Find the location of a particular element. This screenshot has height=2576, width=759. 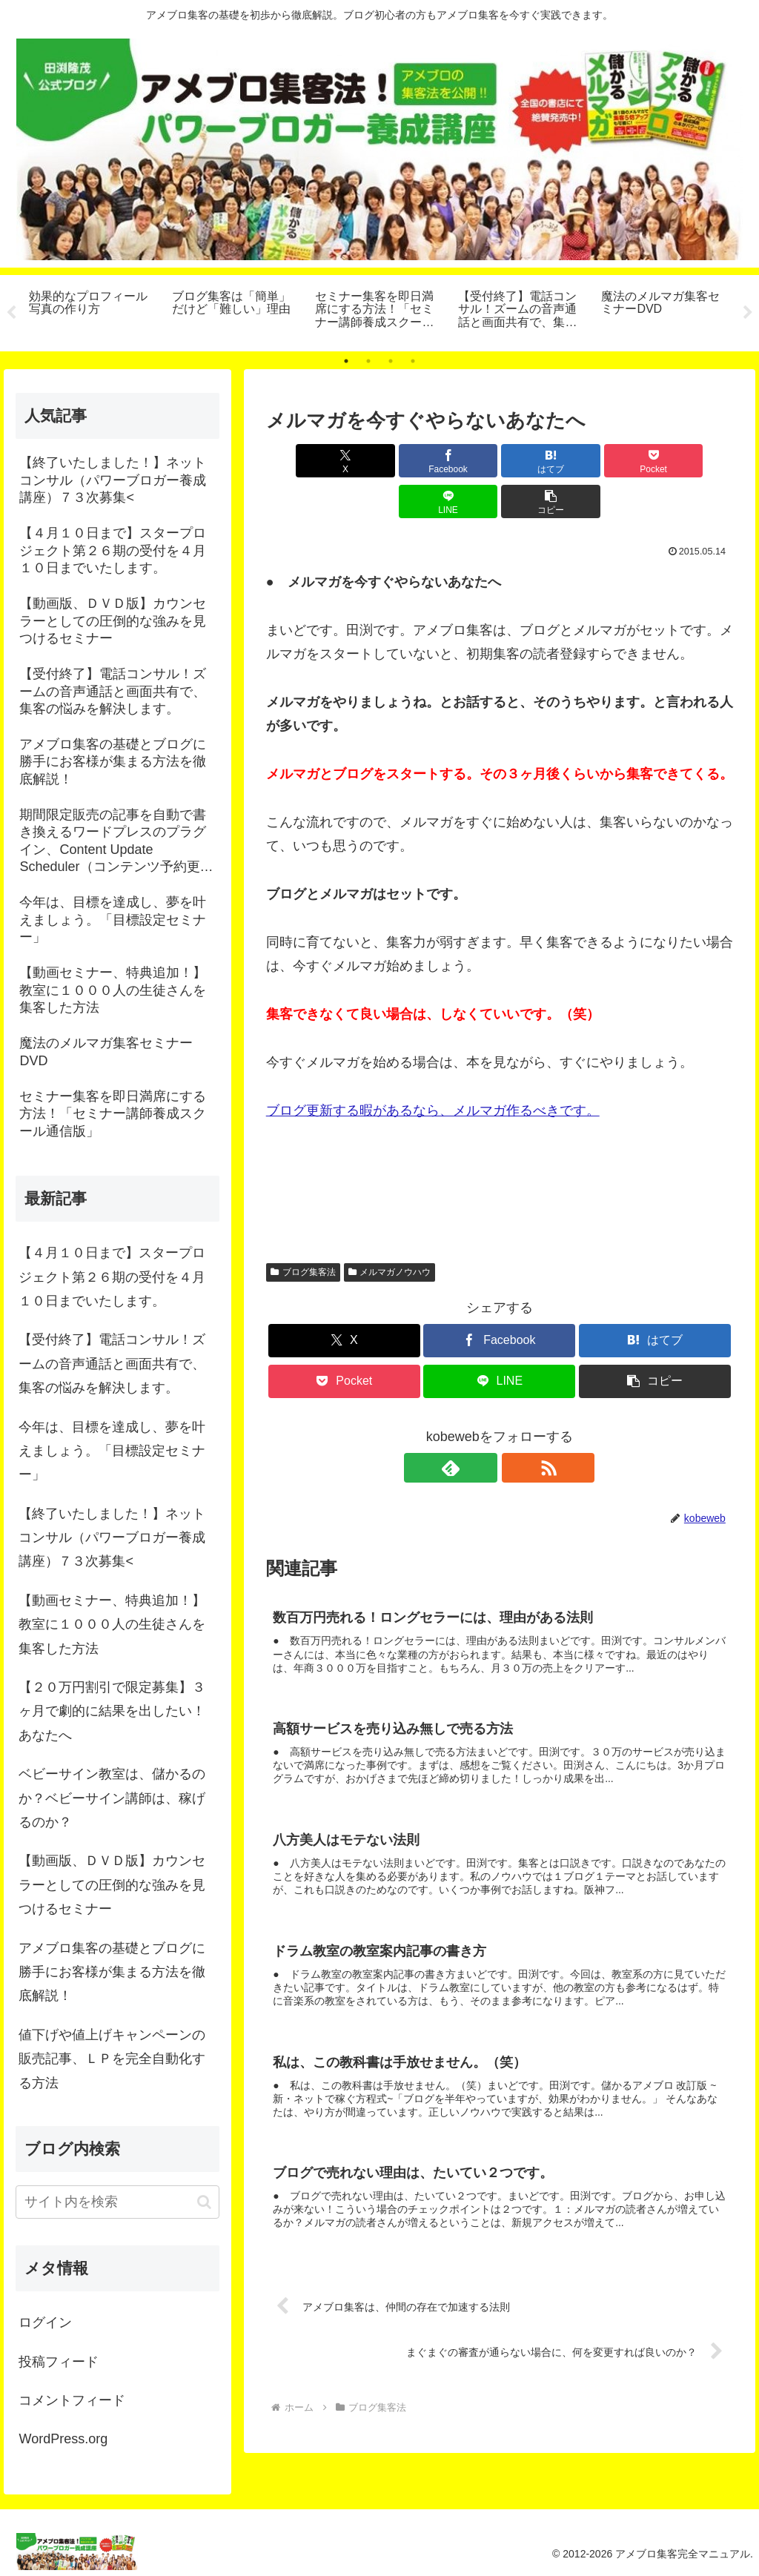

ブログ集客法 is located at coordinates (303, 1231).